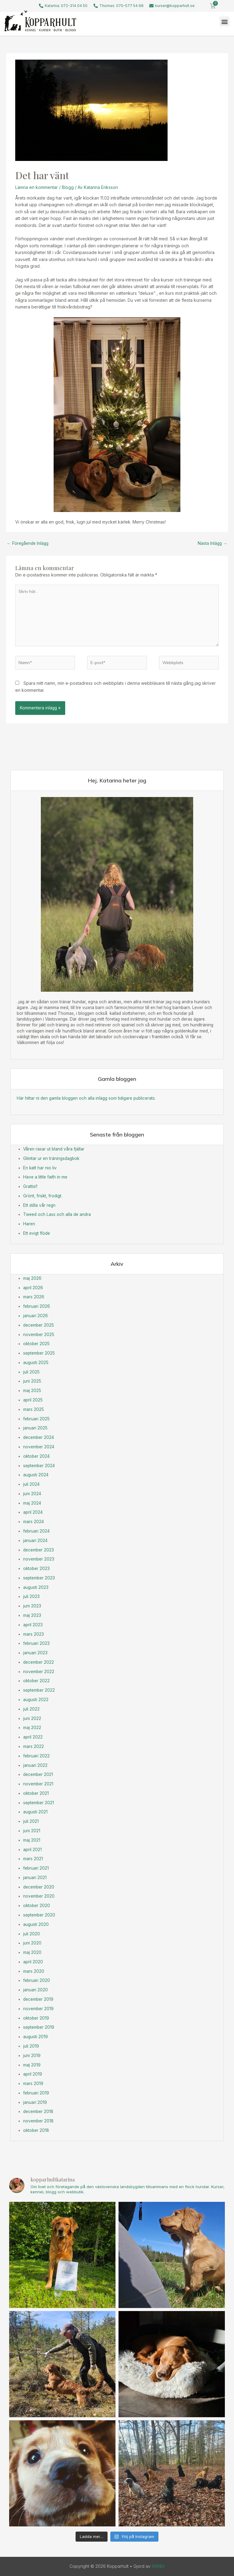 The image size is (234, 2576). What do you see at coordinates (86, 1098) in the screenshot?
I see `Här hittar ni den gamla bloggen och alla inlägg som tidigare publicerats.` at bounding box center [86, 1098].